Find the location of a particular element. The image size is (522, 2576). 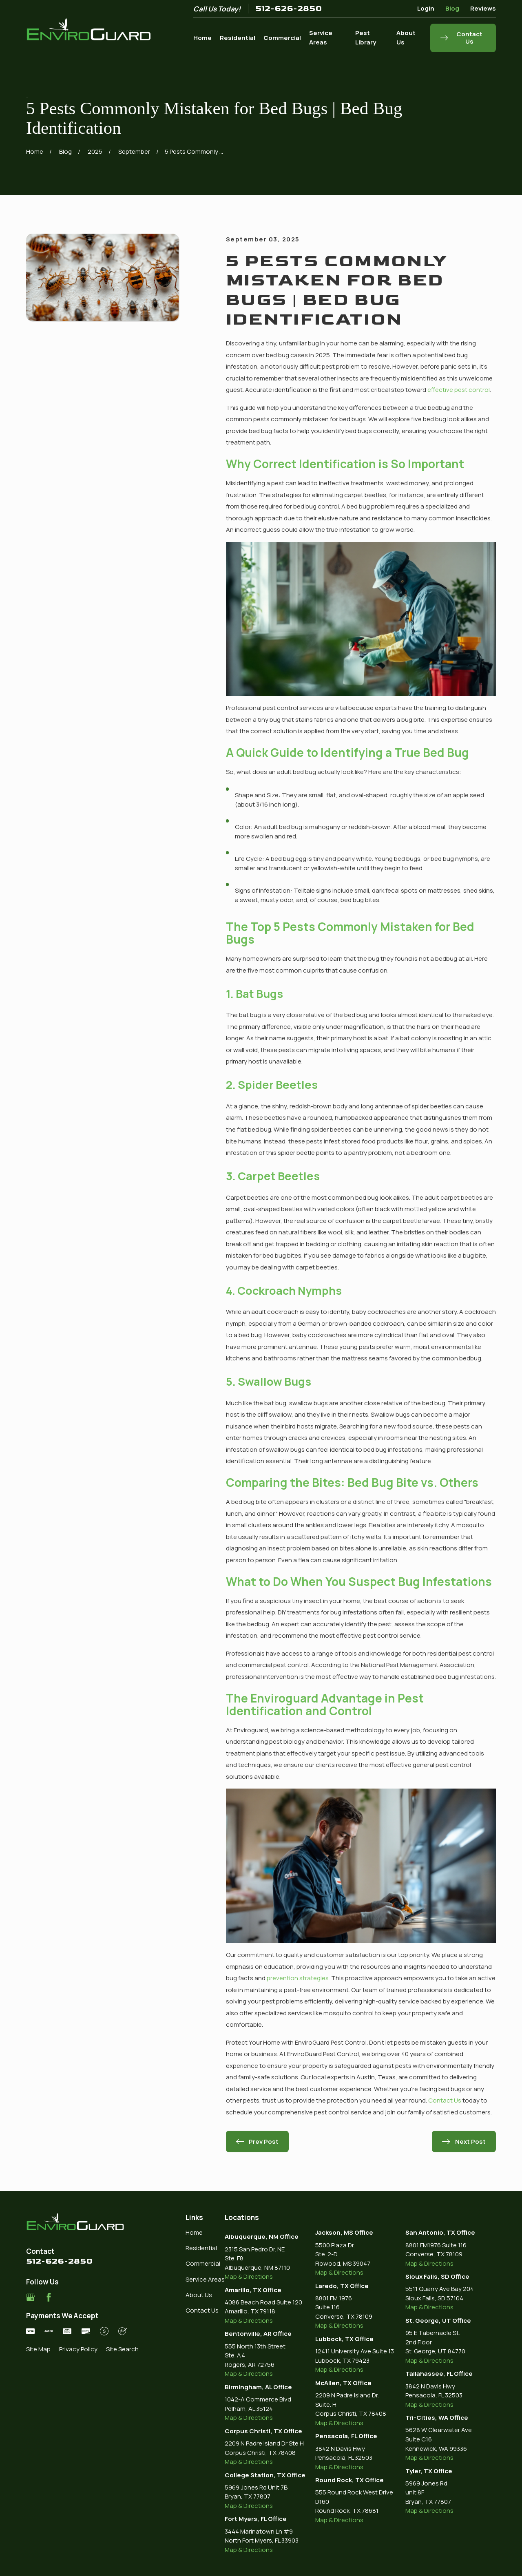

[menuitem] is located at coordinates (38, 2349).